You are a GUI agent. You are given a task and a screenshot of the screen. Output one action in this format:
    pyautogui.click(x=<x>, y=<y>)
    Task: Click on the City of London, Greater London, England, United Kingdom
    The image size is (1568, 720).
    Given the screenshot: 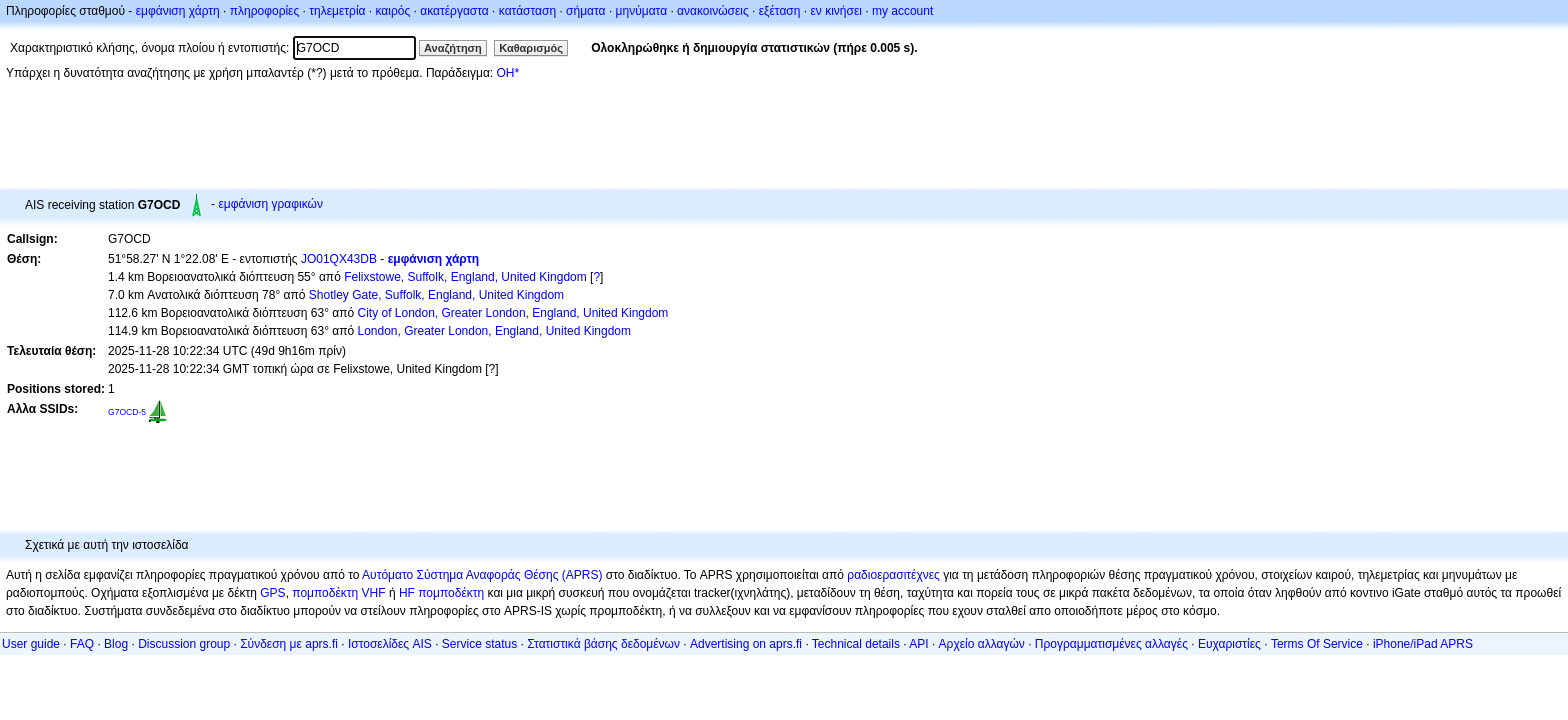 What is the action you would take?
    pyautogui.click(x=512, y=313)
    